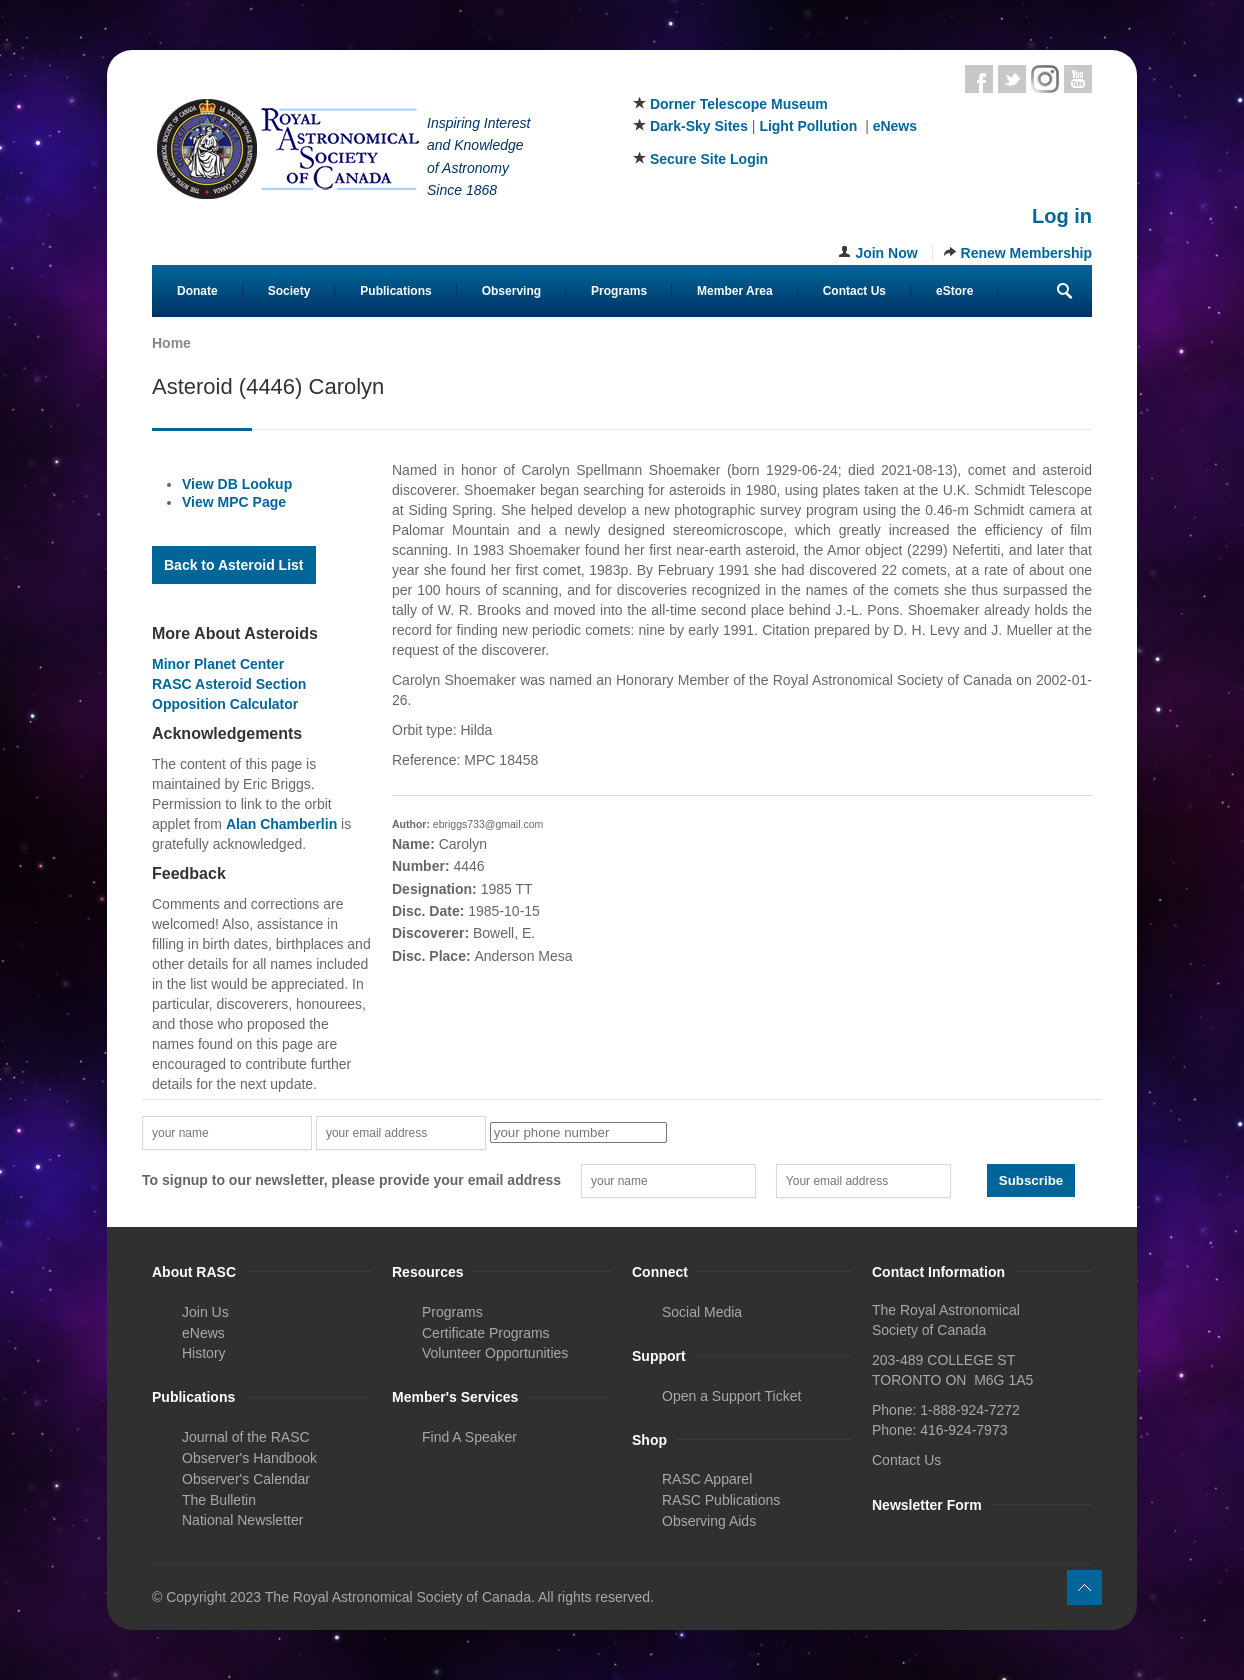 This screenshot has width=1244, height=1680. Describe the element at coordinates (709, 159) in the screenshot. I see `Secure Site Login` at that location.